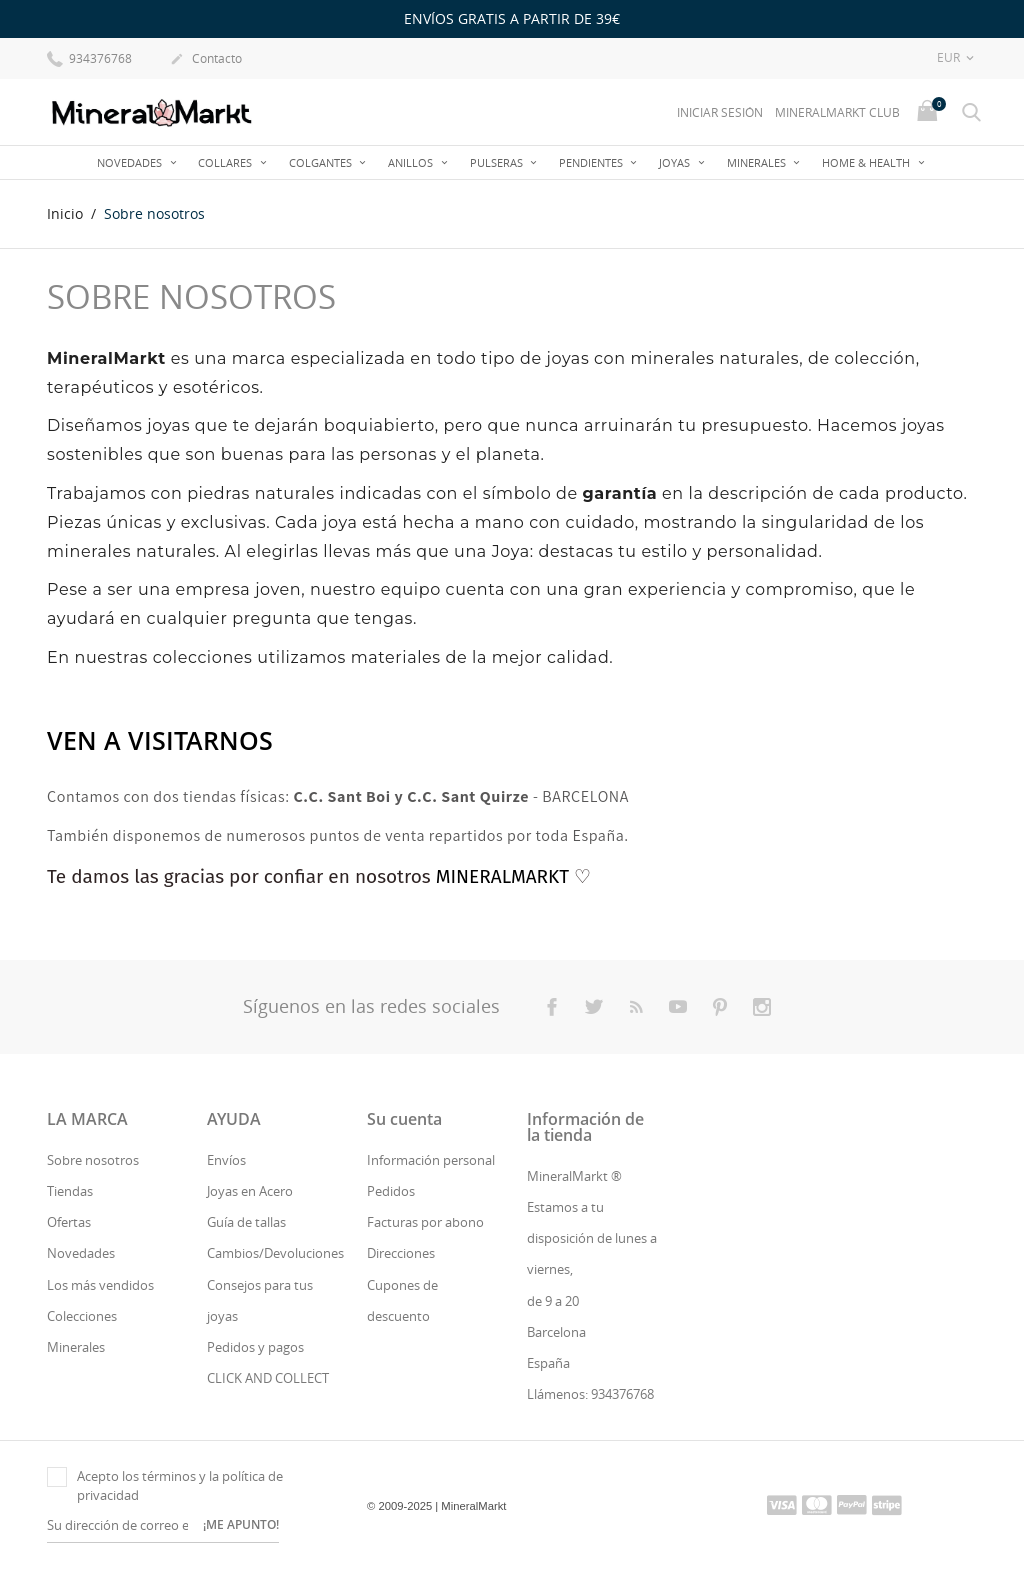 The height and width of the screenshot is (1569, 1024). What do you see at coordinates (404, 1119) in the screenshot?
I see `Su cuenta` at bounding box center [404, 1119].